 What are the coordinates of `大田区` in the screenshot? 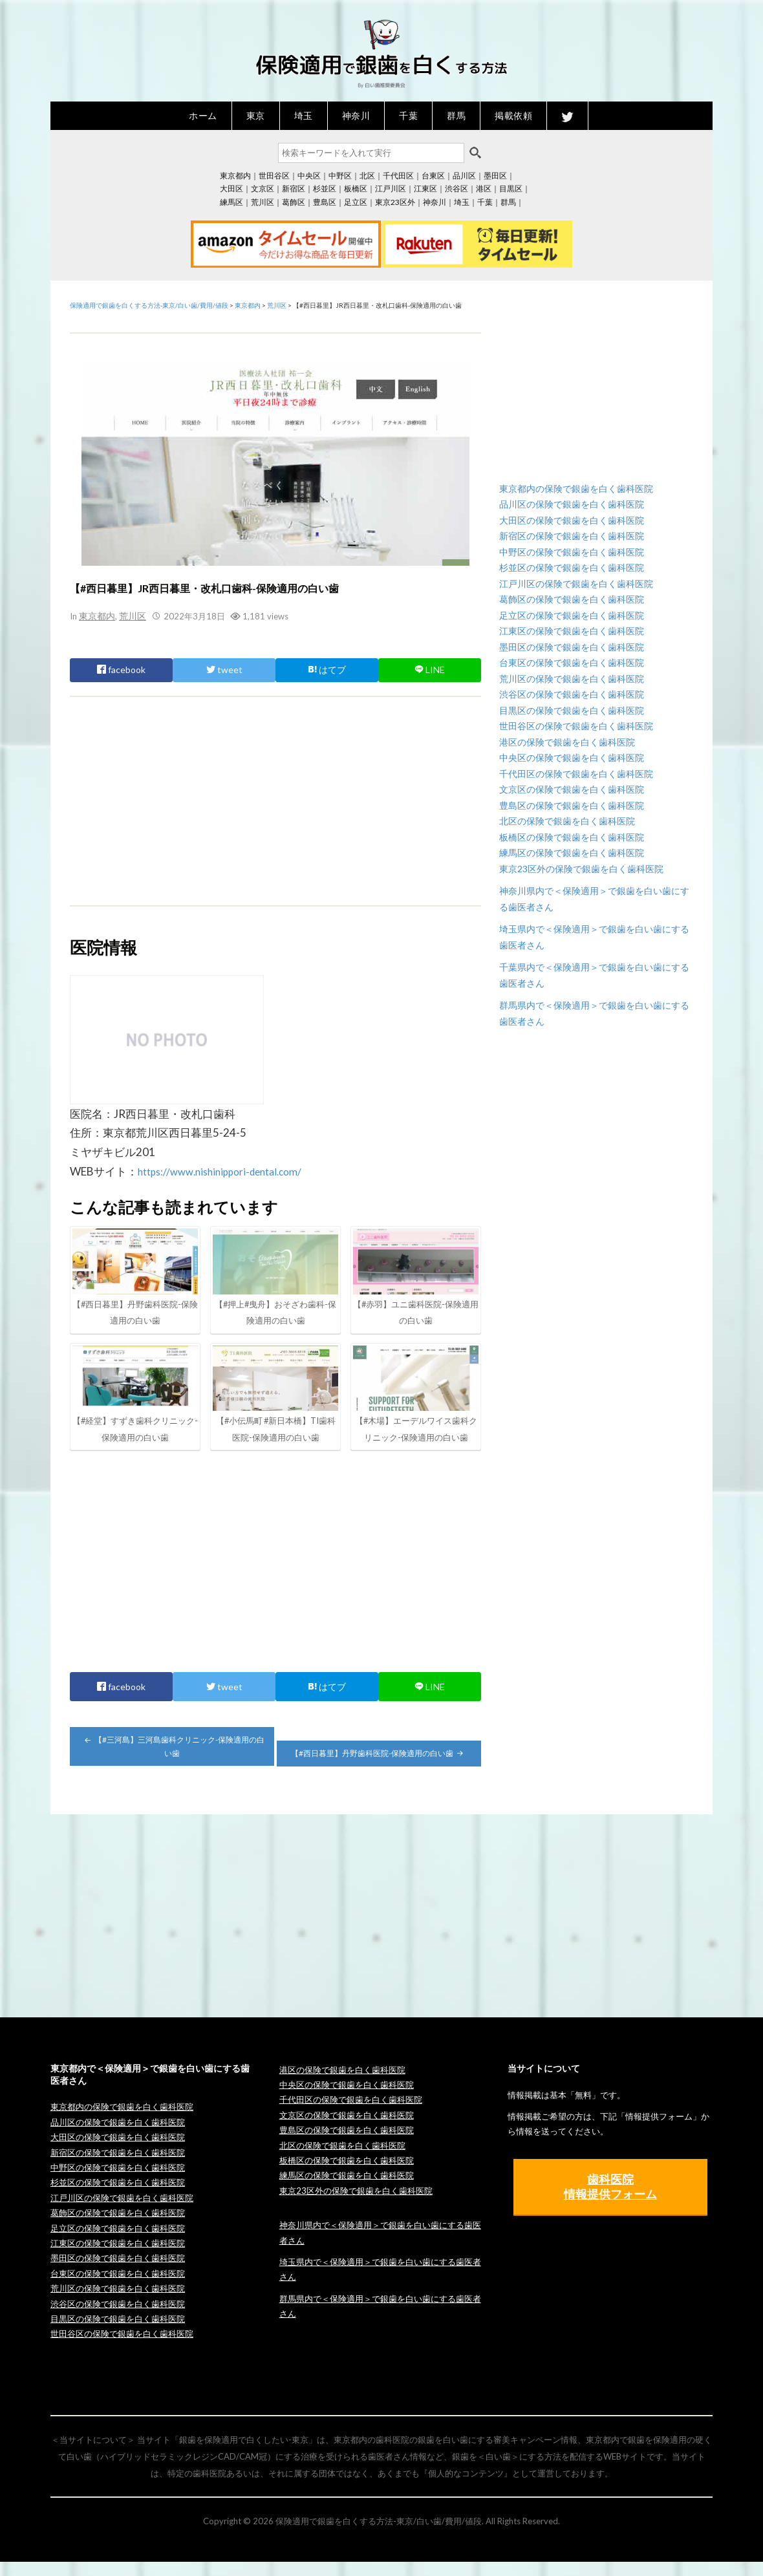 It's located at (231, 188).